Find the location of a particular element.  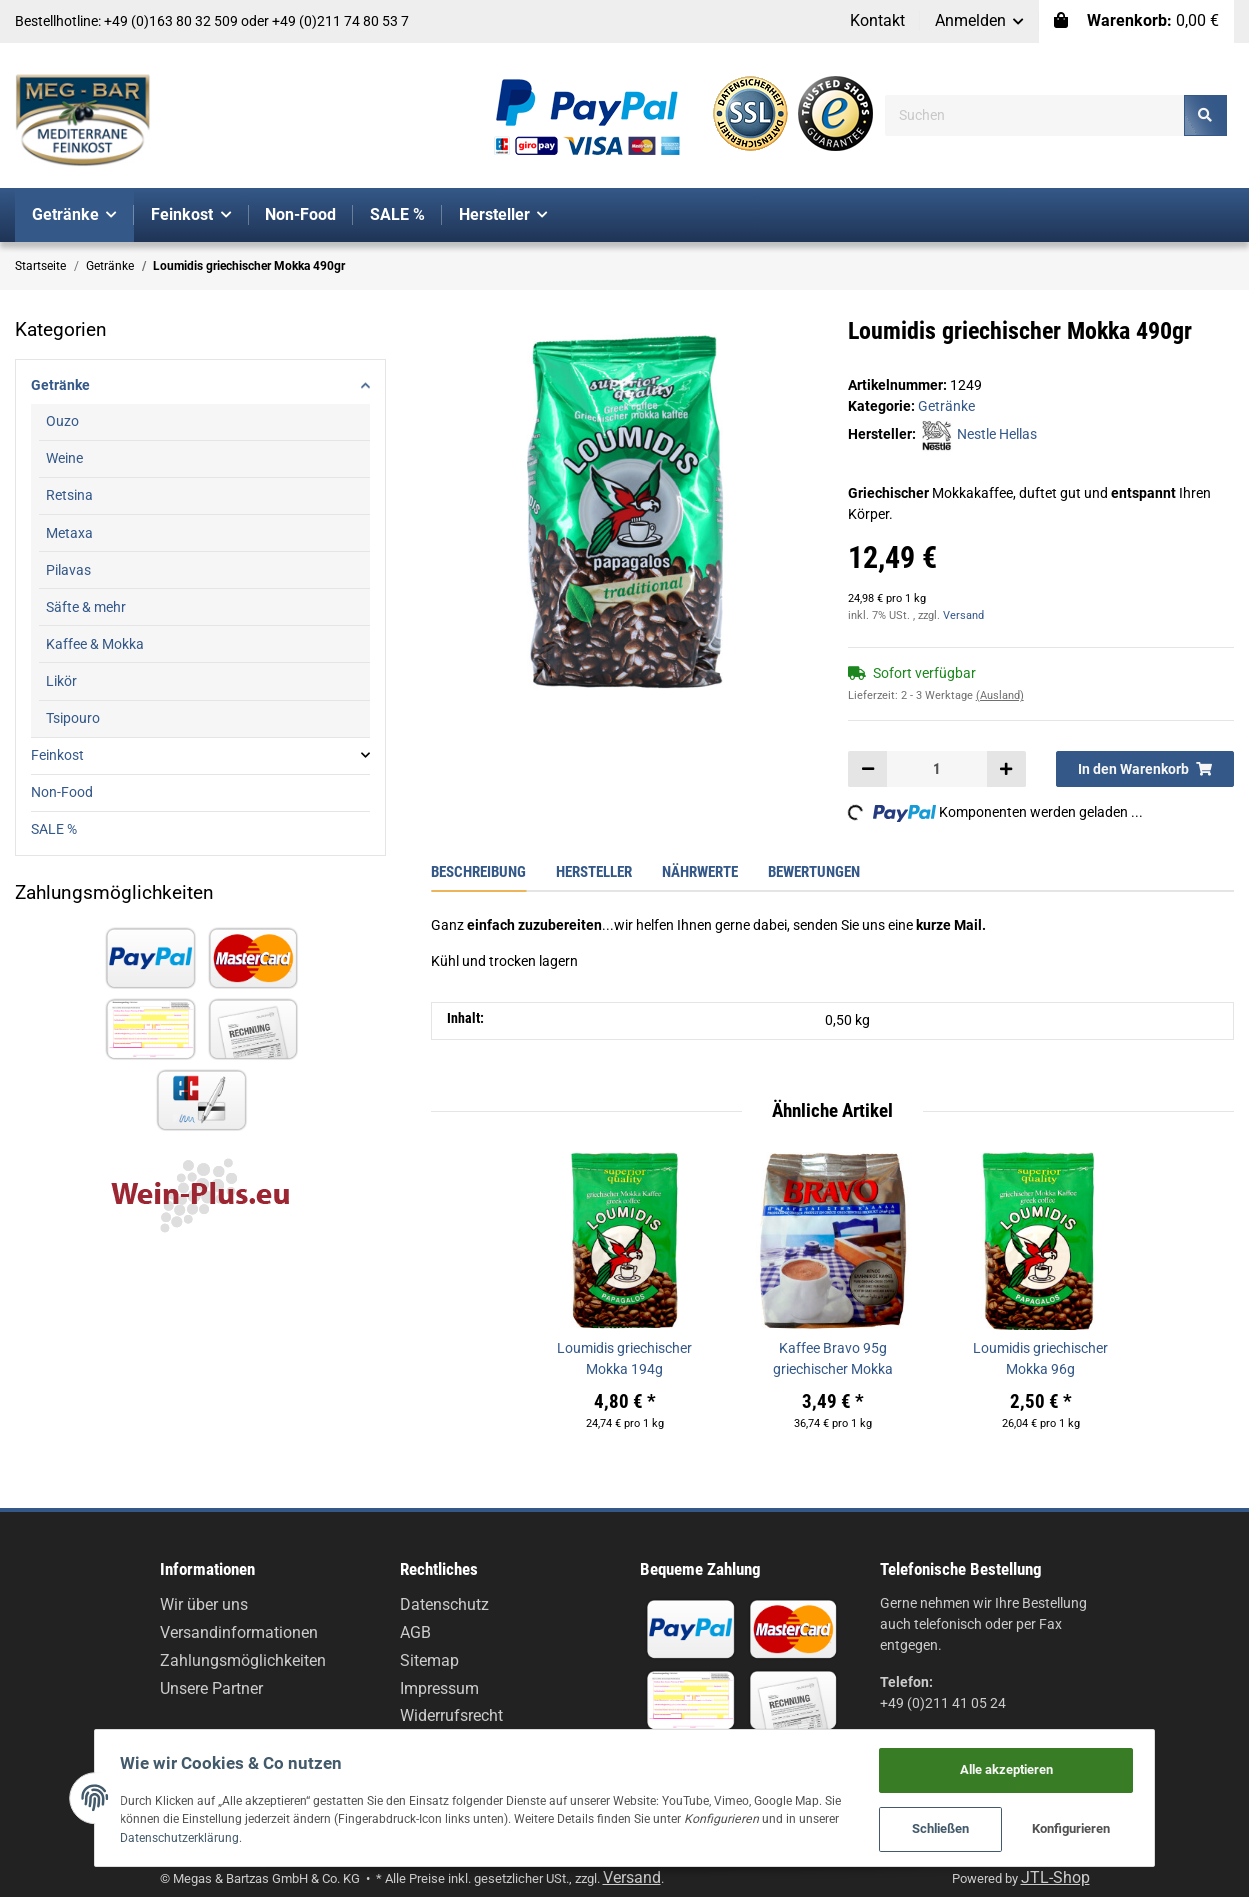

Metaxa is located at coordinates (69, 533).